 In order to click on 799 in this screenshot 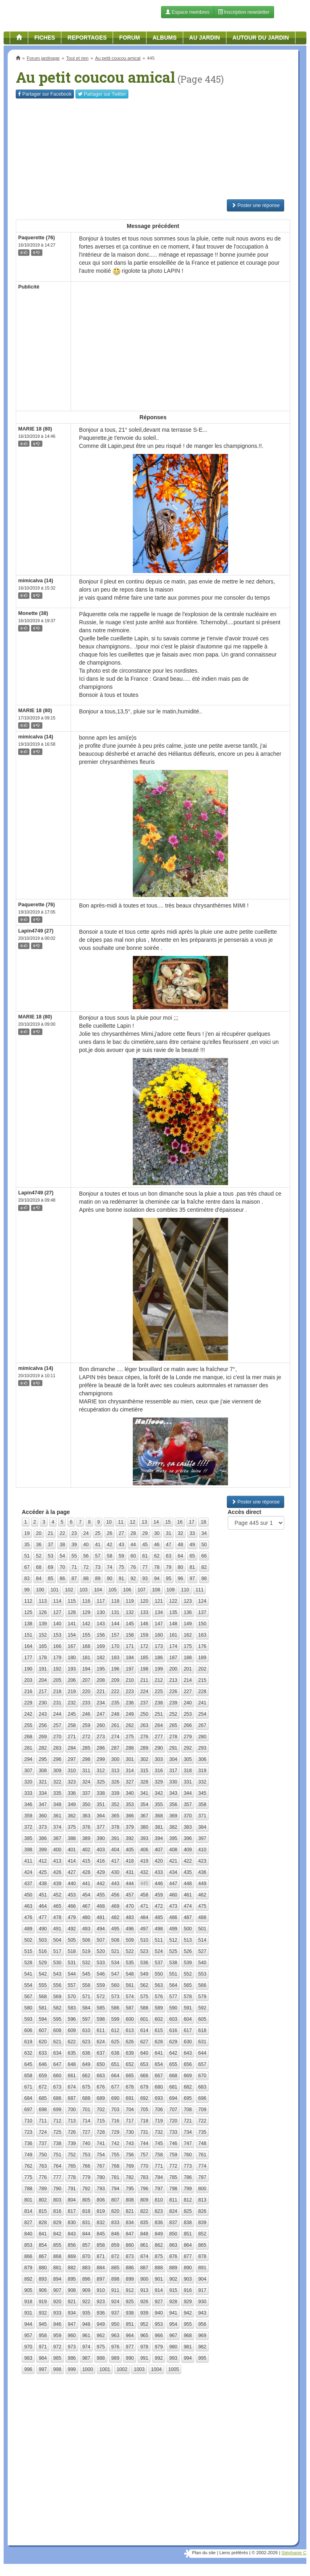, I will do `click(188, 2188)`.